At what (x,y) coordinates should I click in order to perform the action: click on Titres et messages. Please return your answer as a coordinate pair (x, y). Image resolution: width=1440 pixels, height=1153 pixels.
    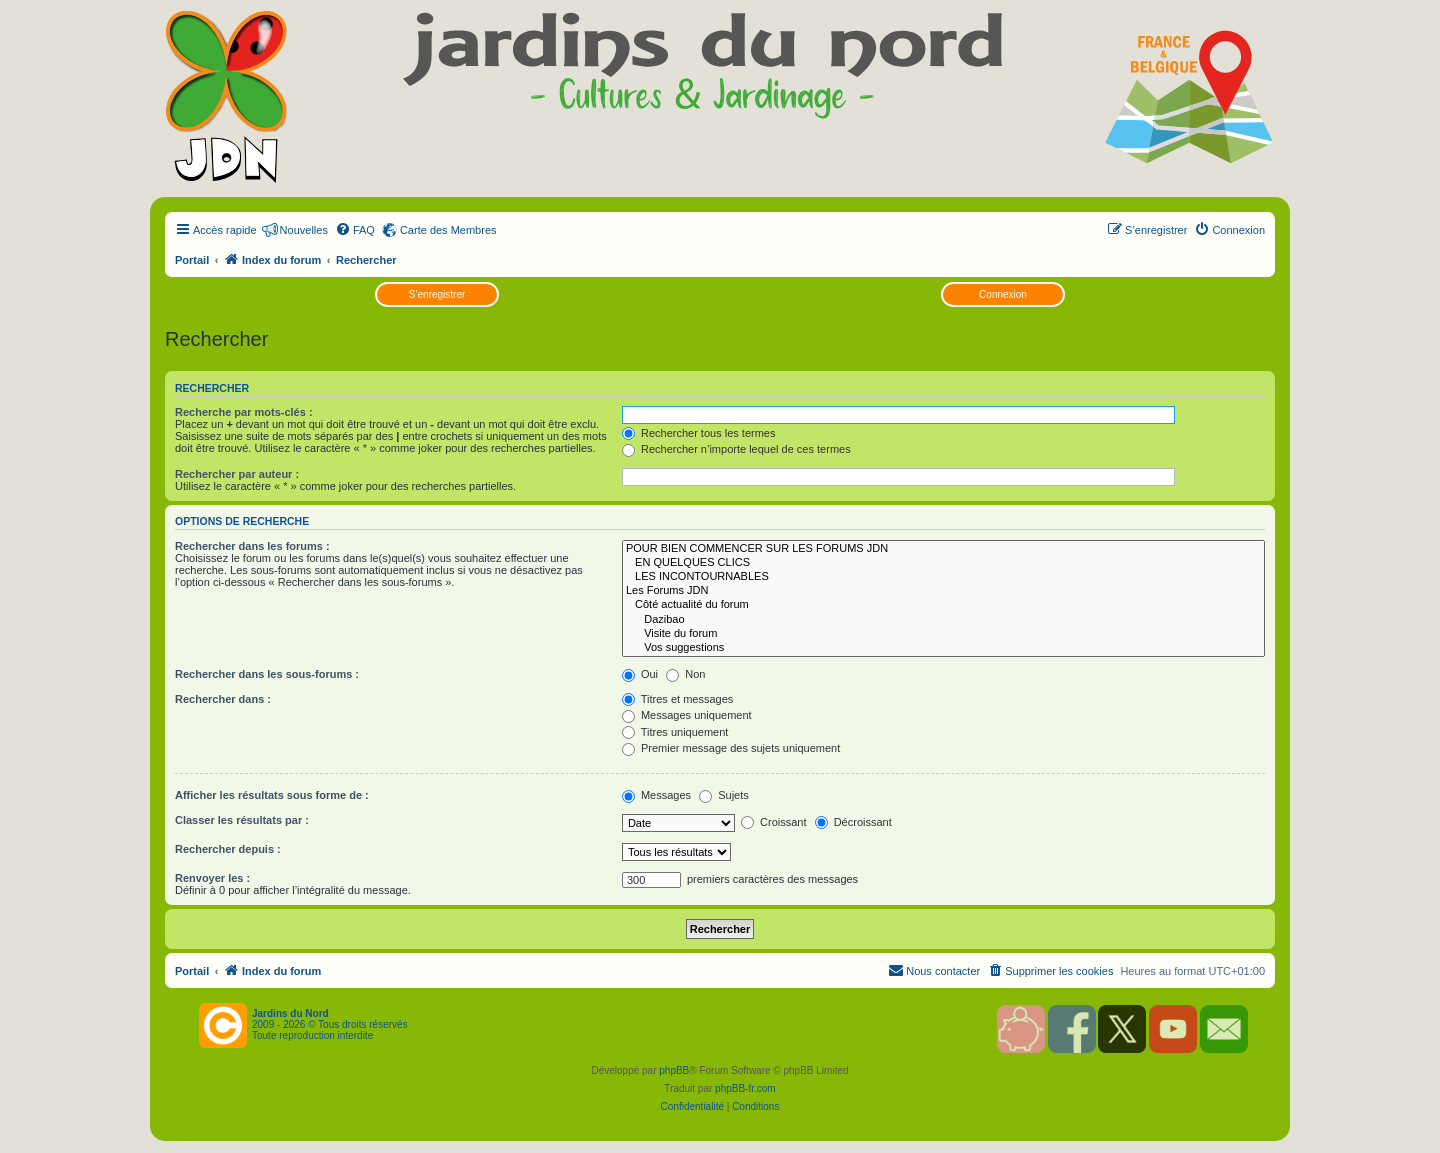
    Looking at the image, I should click on (677, 699).